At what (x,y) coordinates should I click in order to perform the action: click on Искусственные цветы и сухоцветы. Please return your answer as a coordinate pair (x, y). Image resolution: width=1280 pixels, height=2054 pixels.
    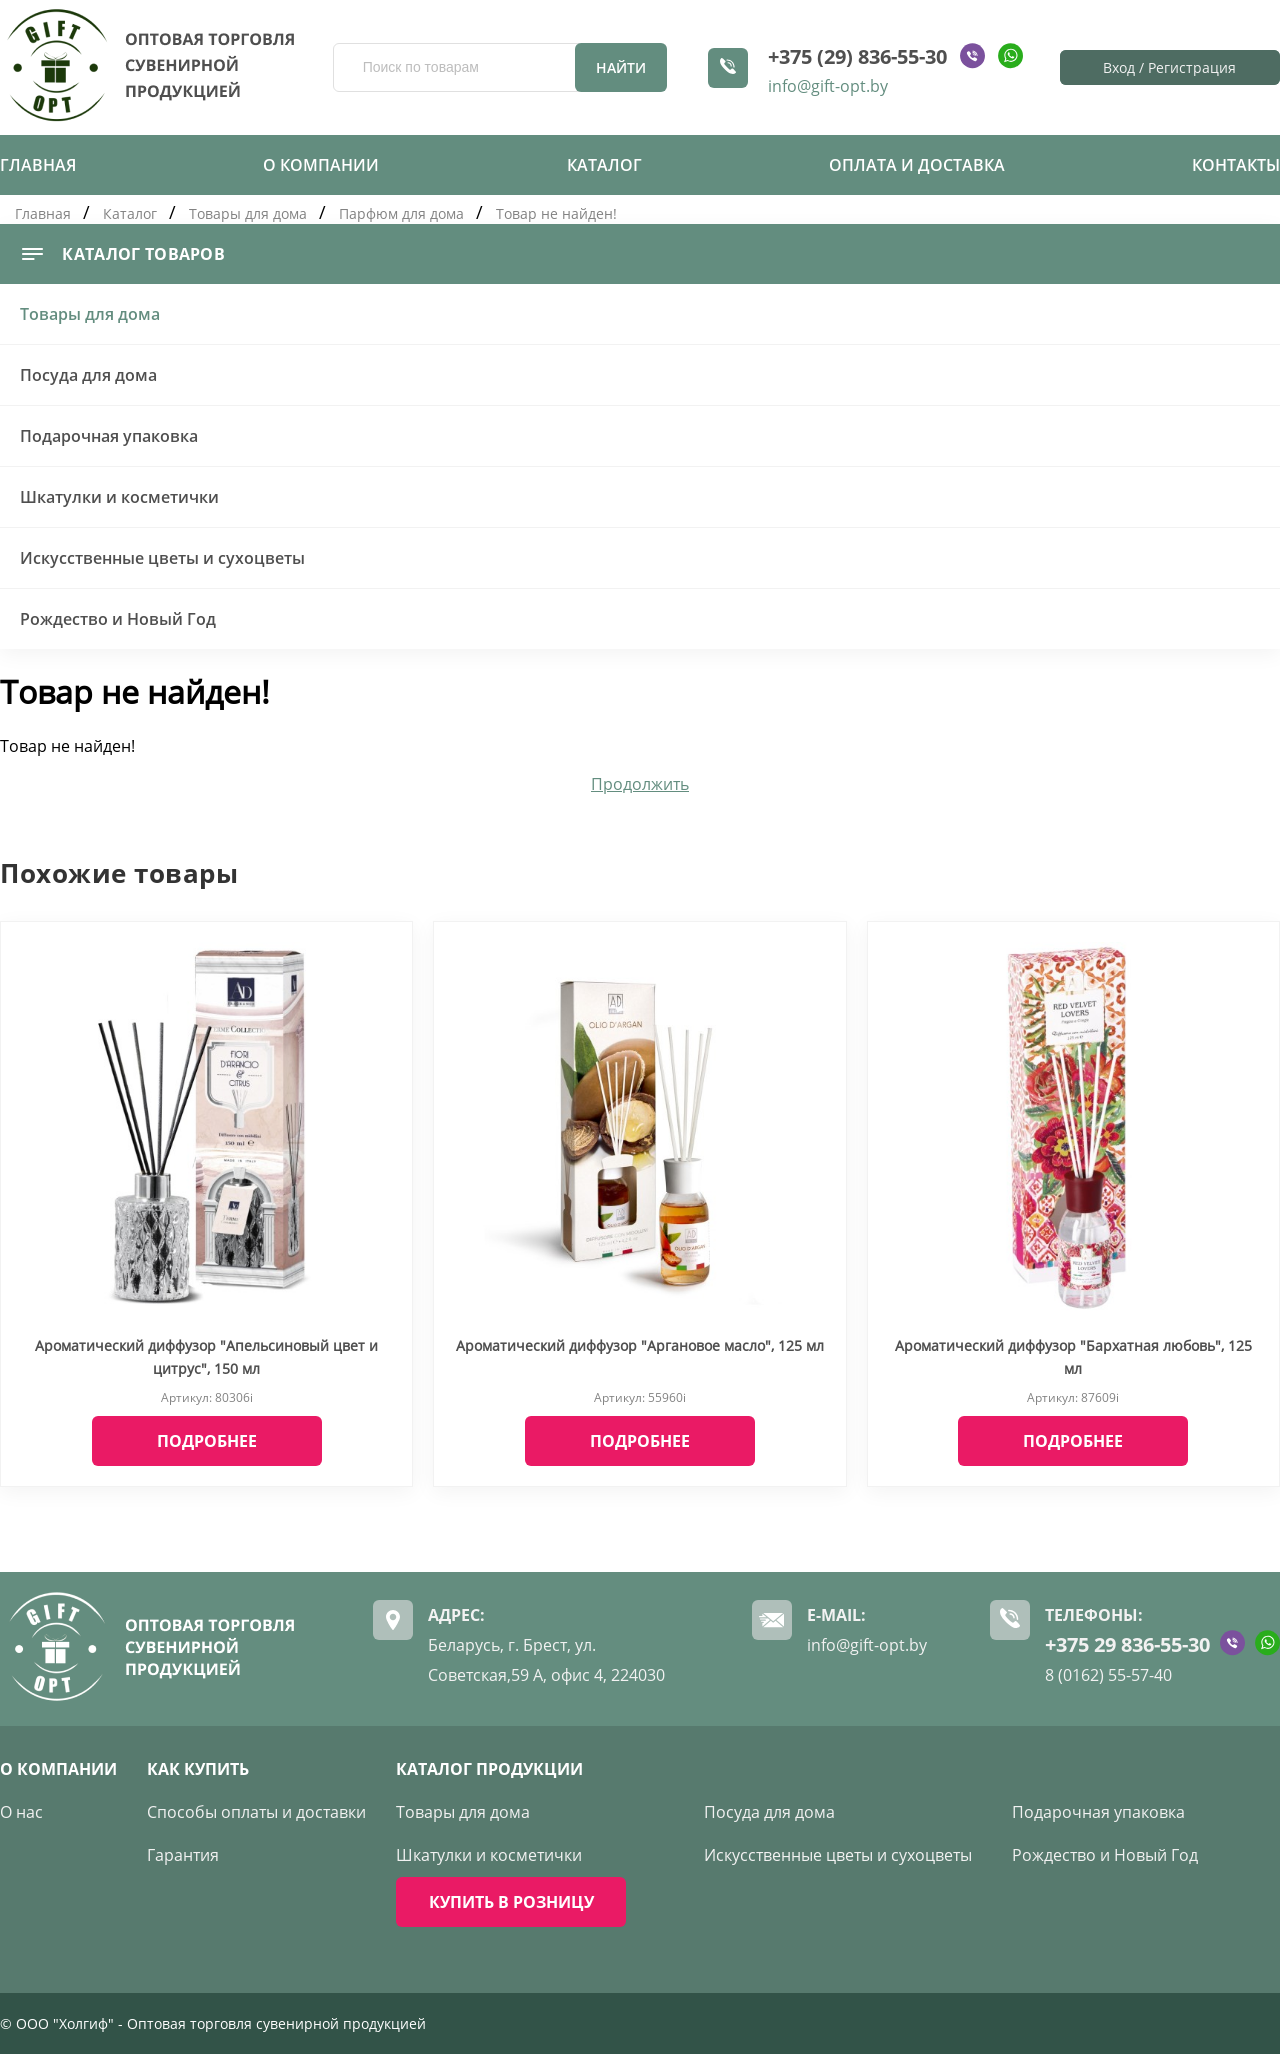
    Looking at the image, I should click on (162, 558).